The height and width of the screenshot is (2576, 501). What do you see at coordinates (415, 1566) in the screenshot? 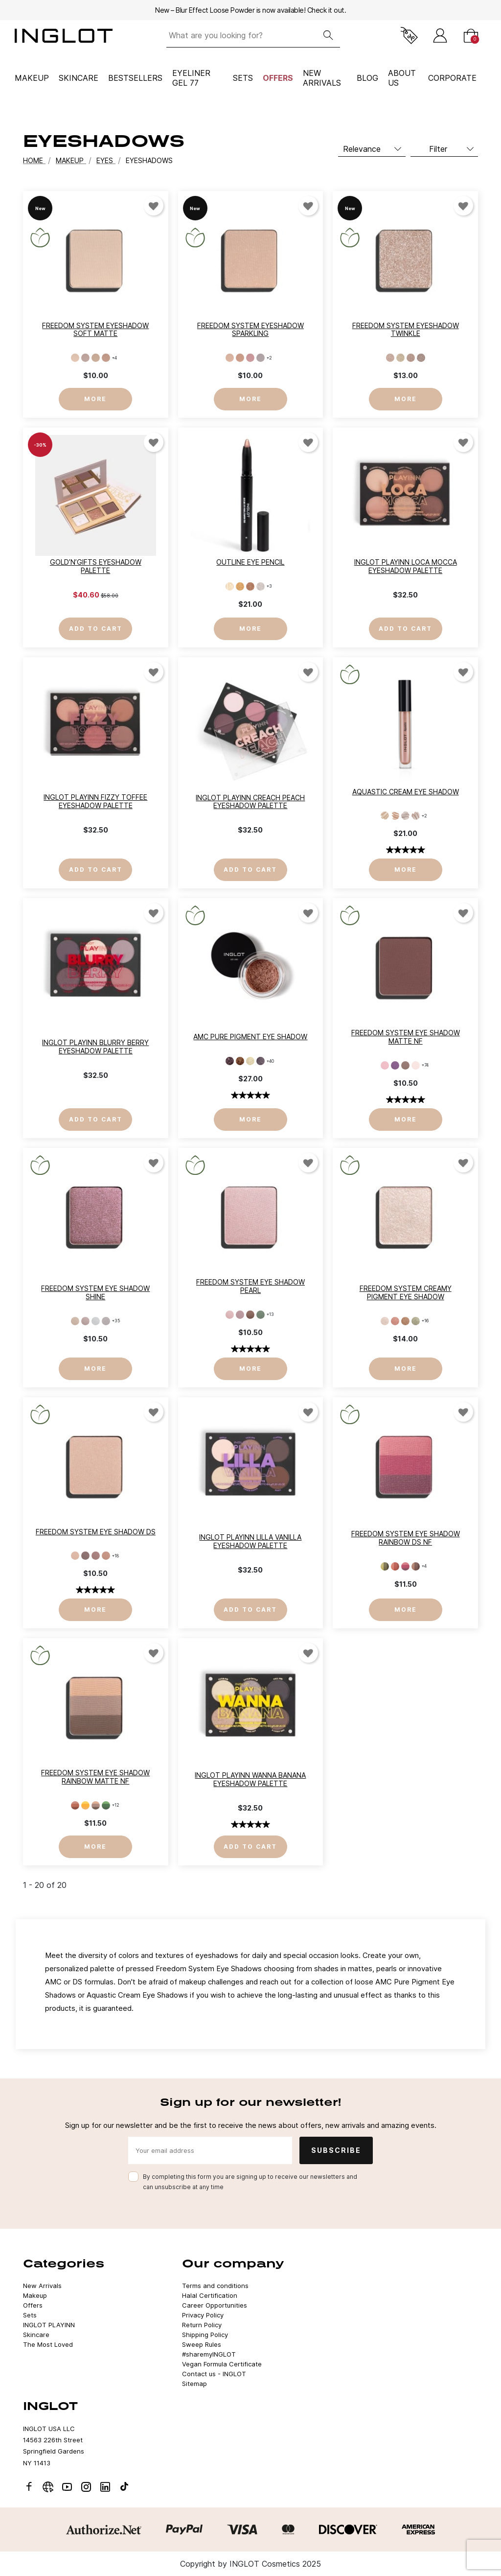
I see `[125]` at bounding box center [415, 1566].